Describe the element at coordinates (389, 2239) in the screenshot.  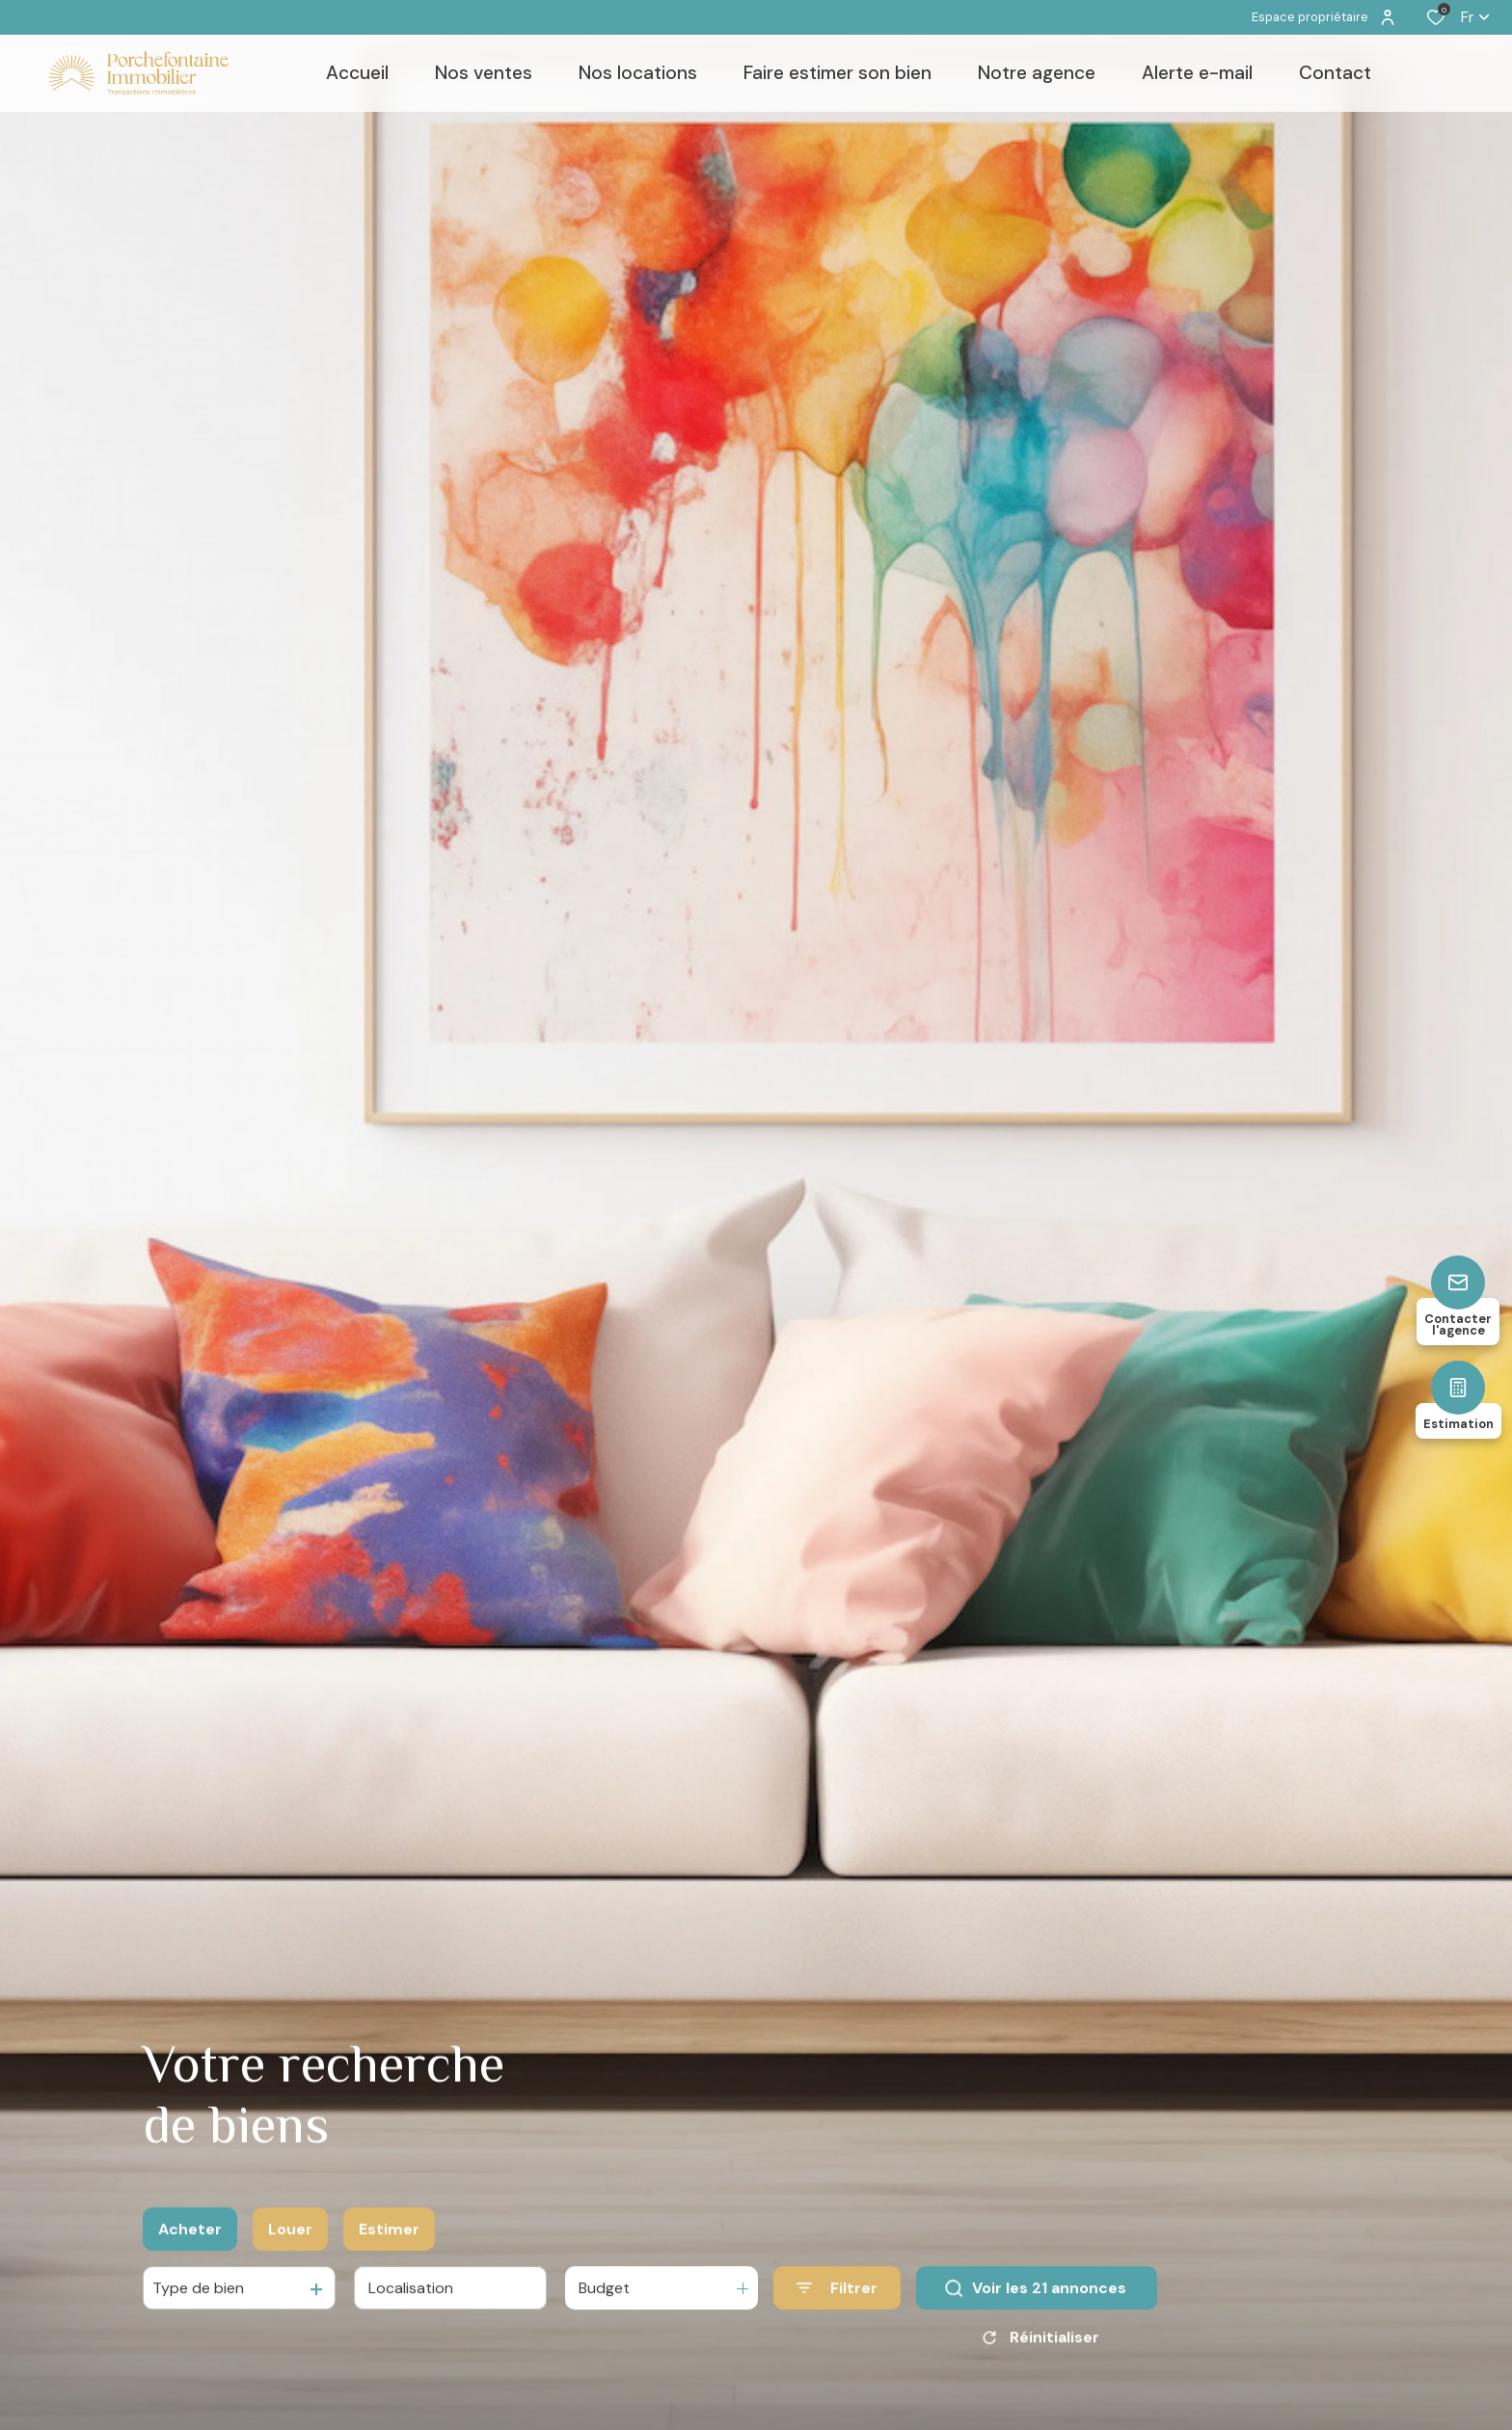
I see `Estimer` at that location.